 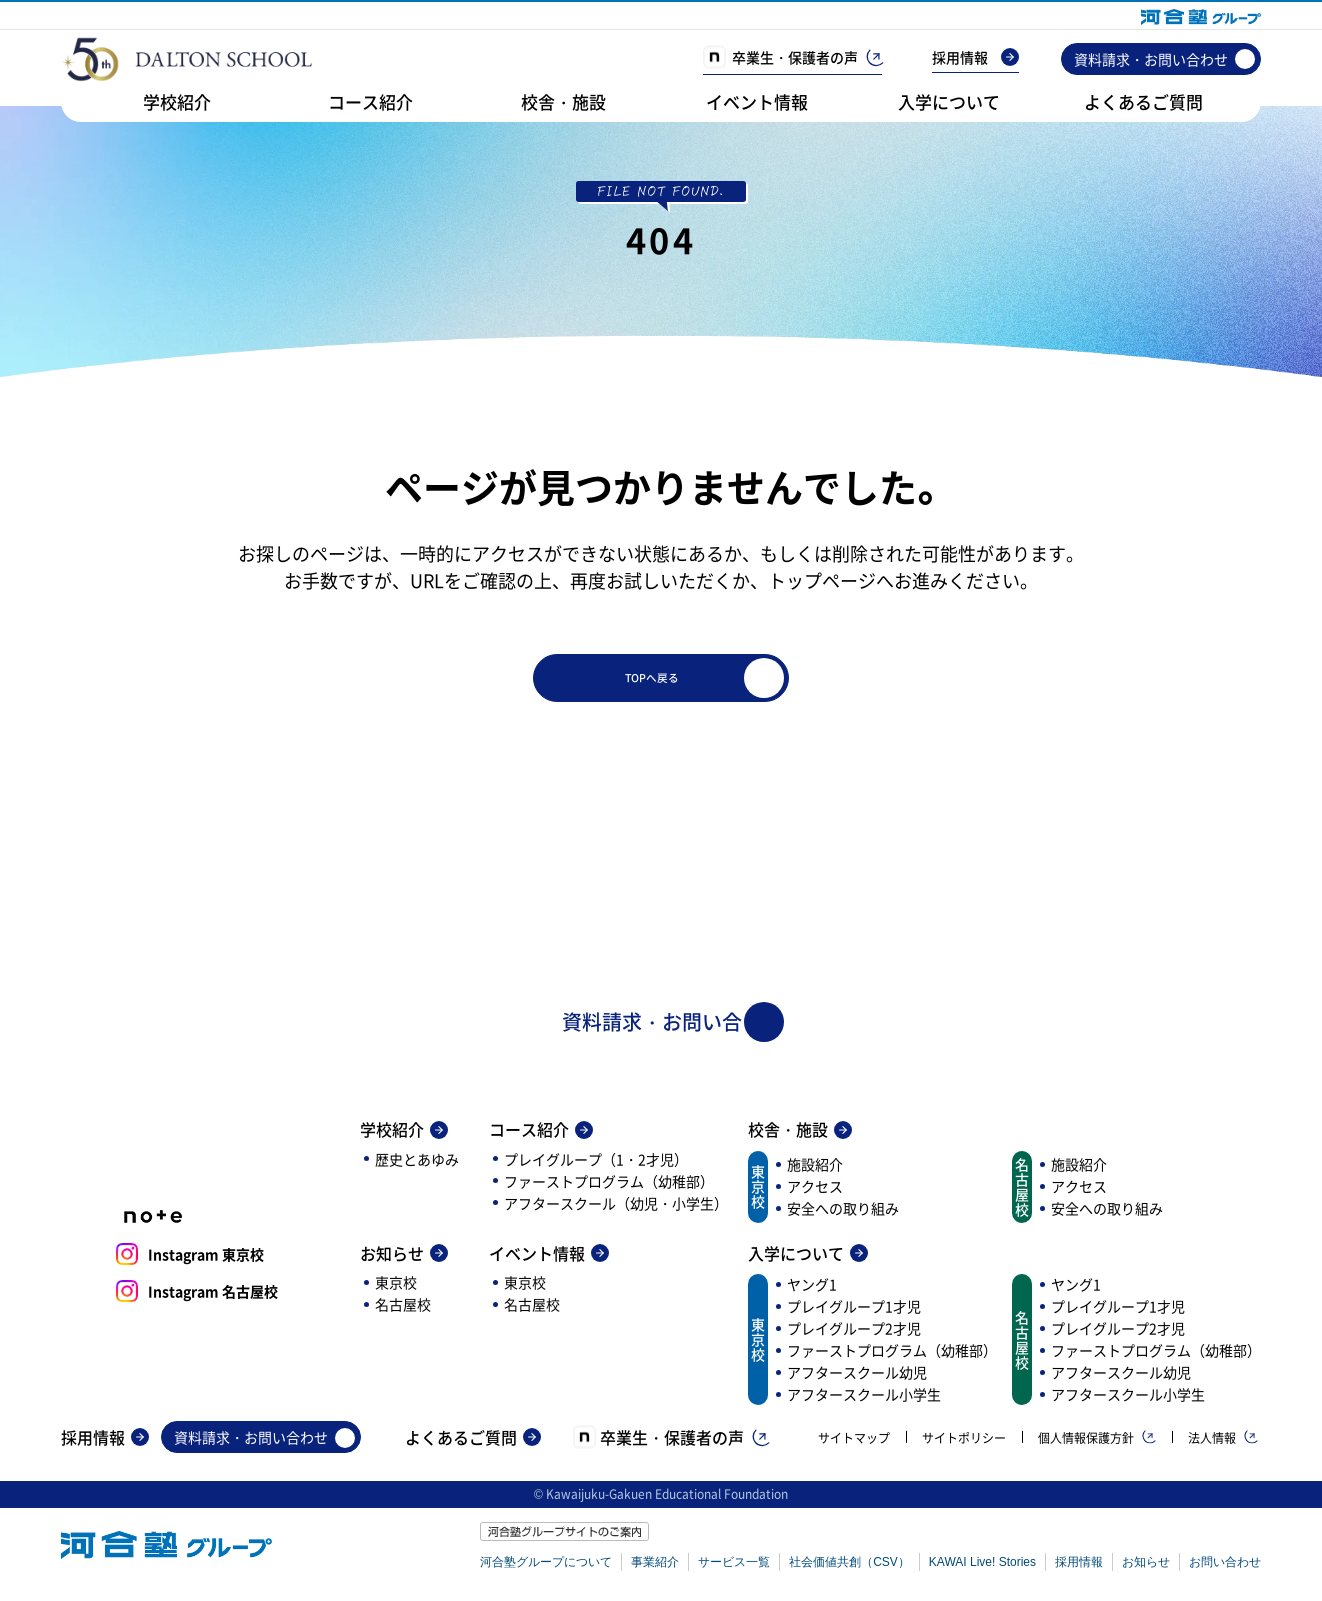 I want to click on プレイグループ（1・2才児）, so click(x=596, y=1170).